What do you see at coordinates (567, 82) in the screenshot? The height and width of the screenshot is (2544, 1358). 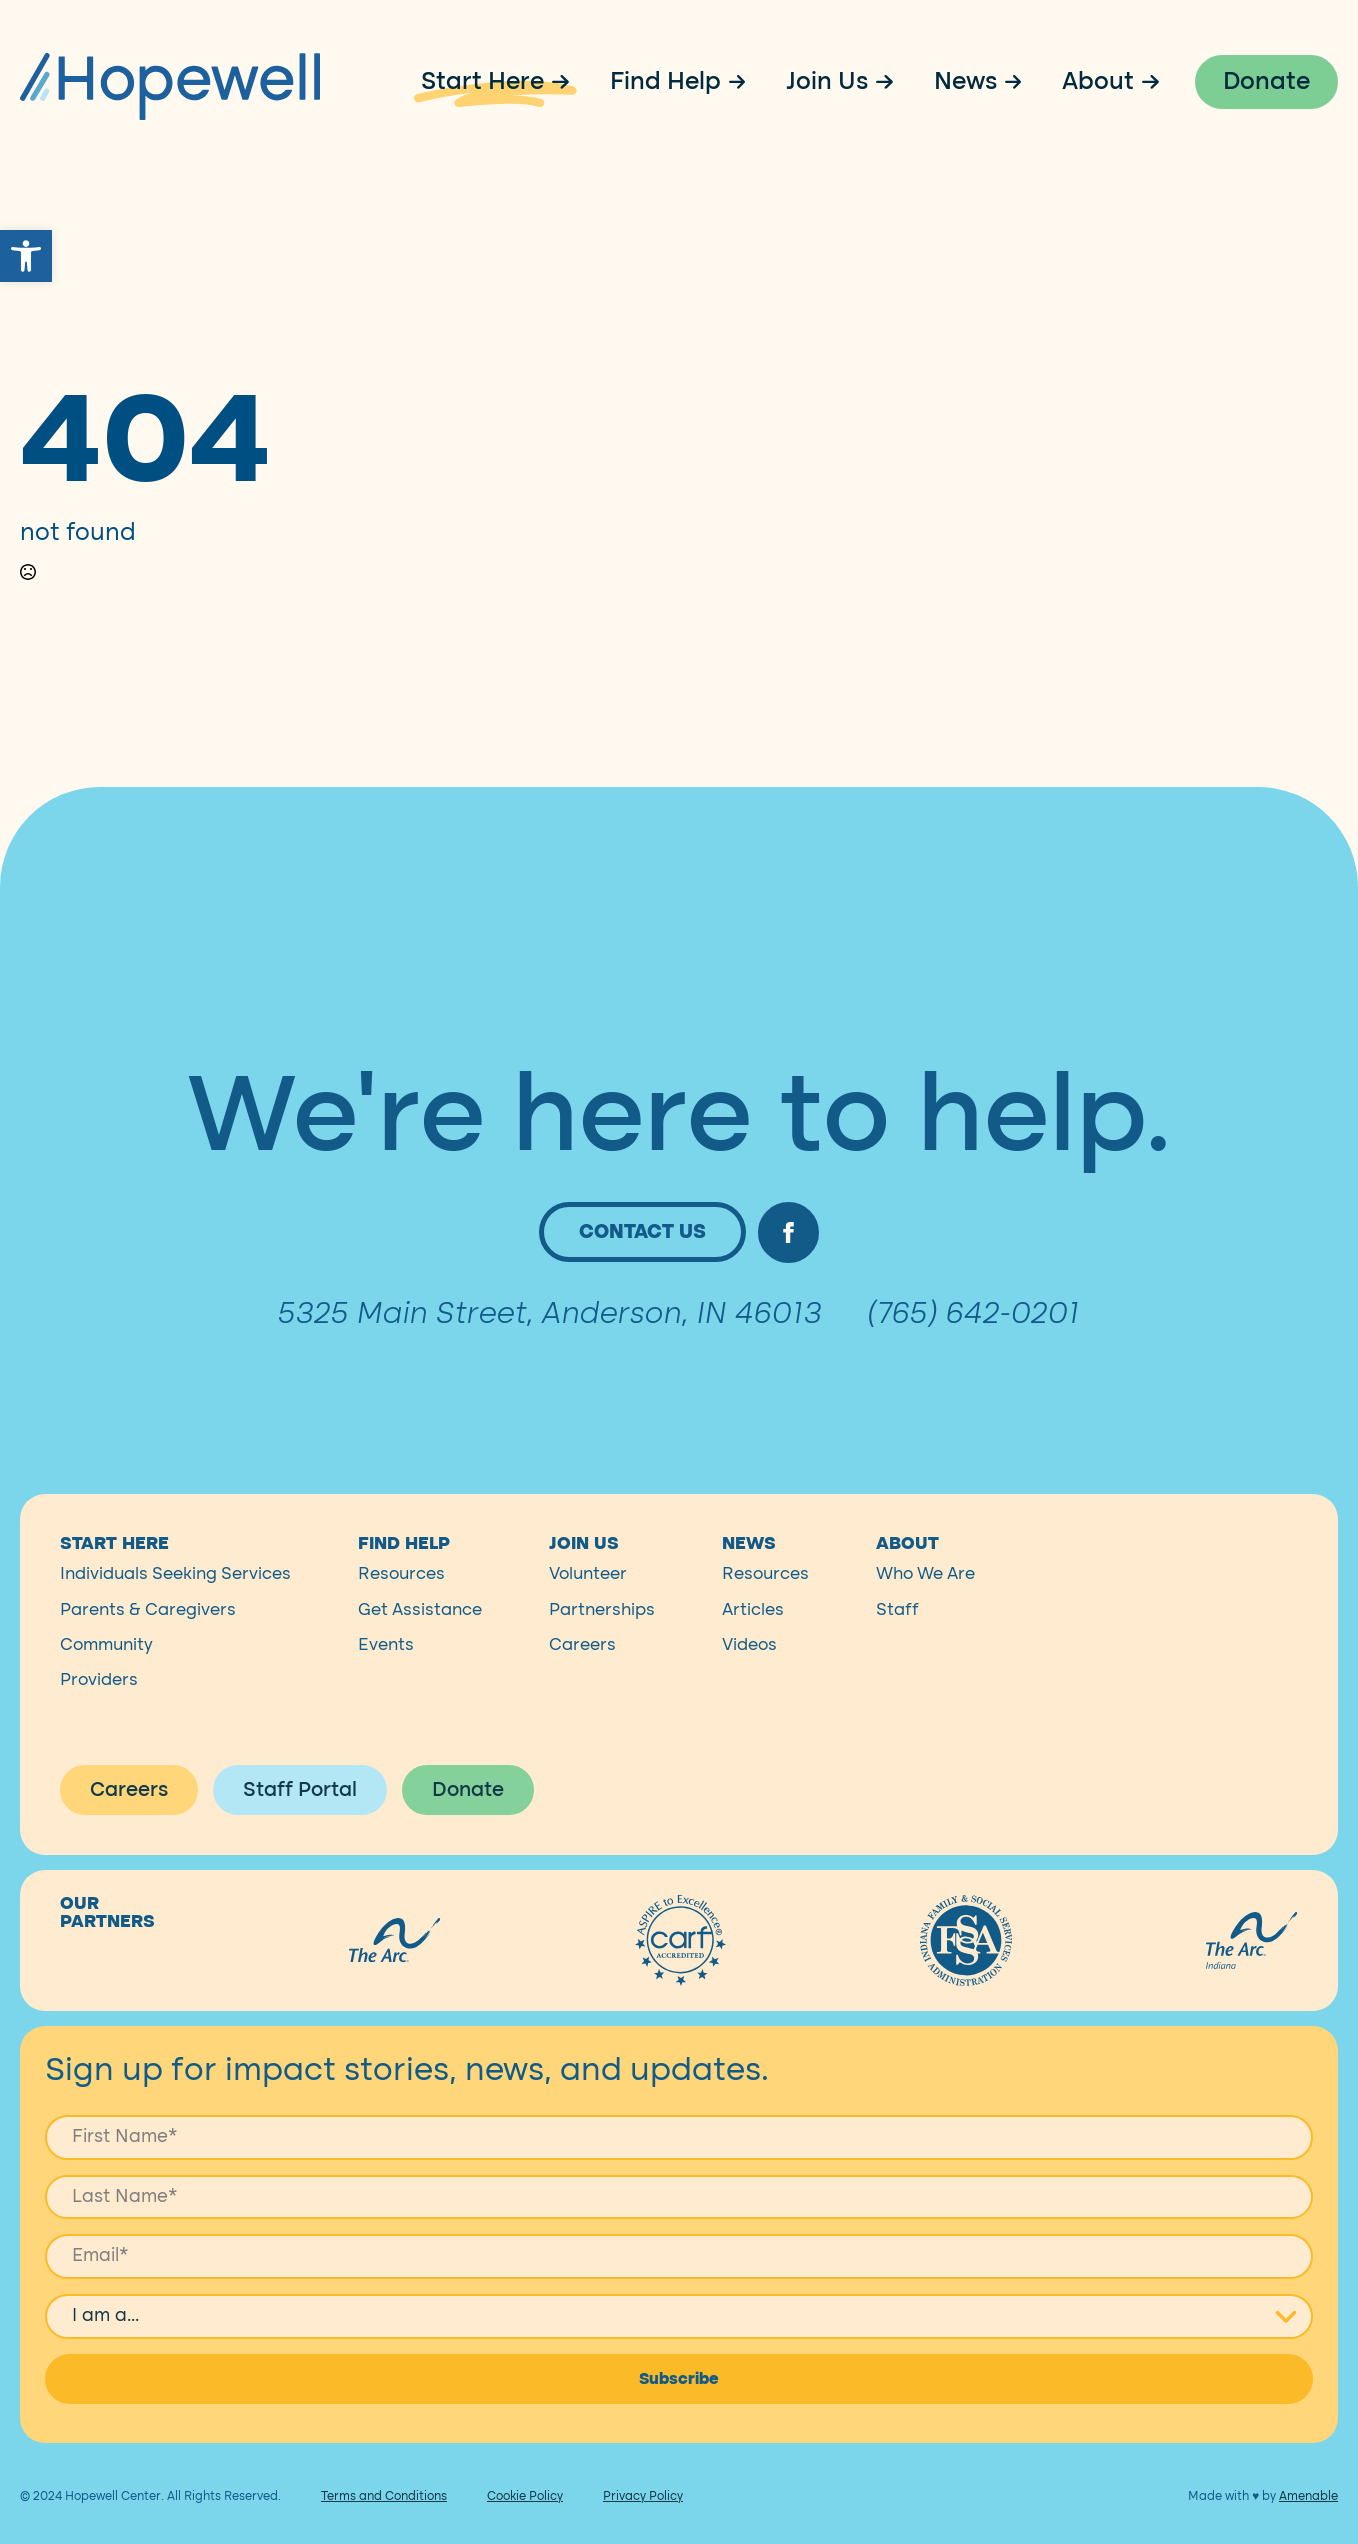 I see `[Start Here Submenu]` at bounding box center [567, 82].